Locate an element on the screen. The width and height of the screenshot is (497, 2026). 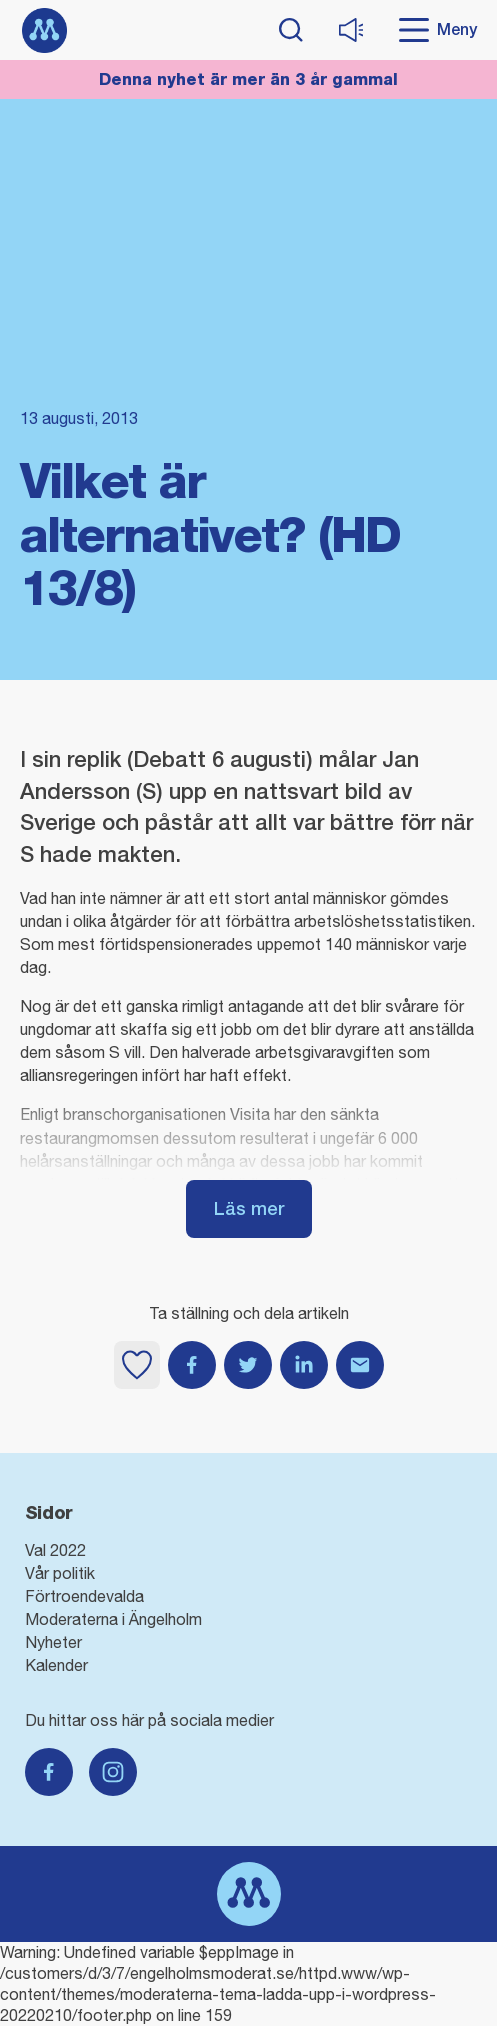
Nyheter is located at coordinates (53, 1642).